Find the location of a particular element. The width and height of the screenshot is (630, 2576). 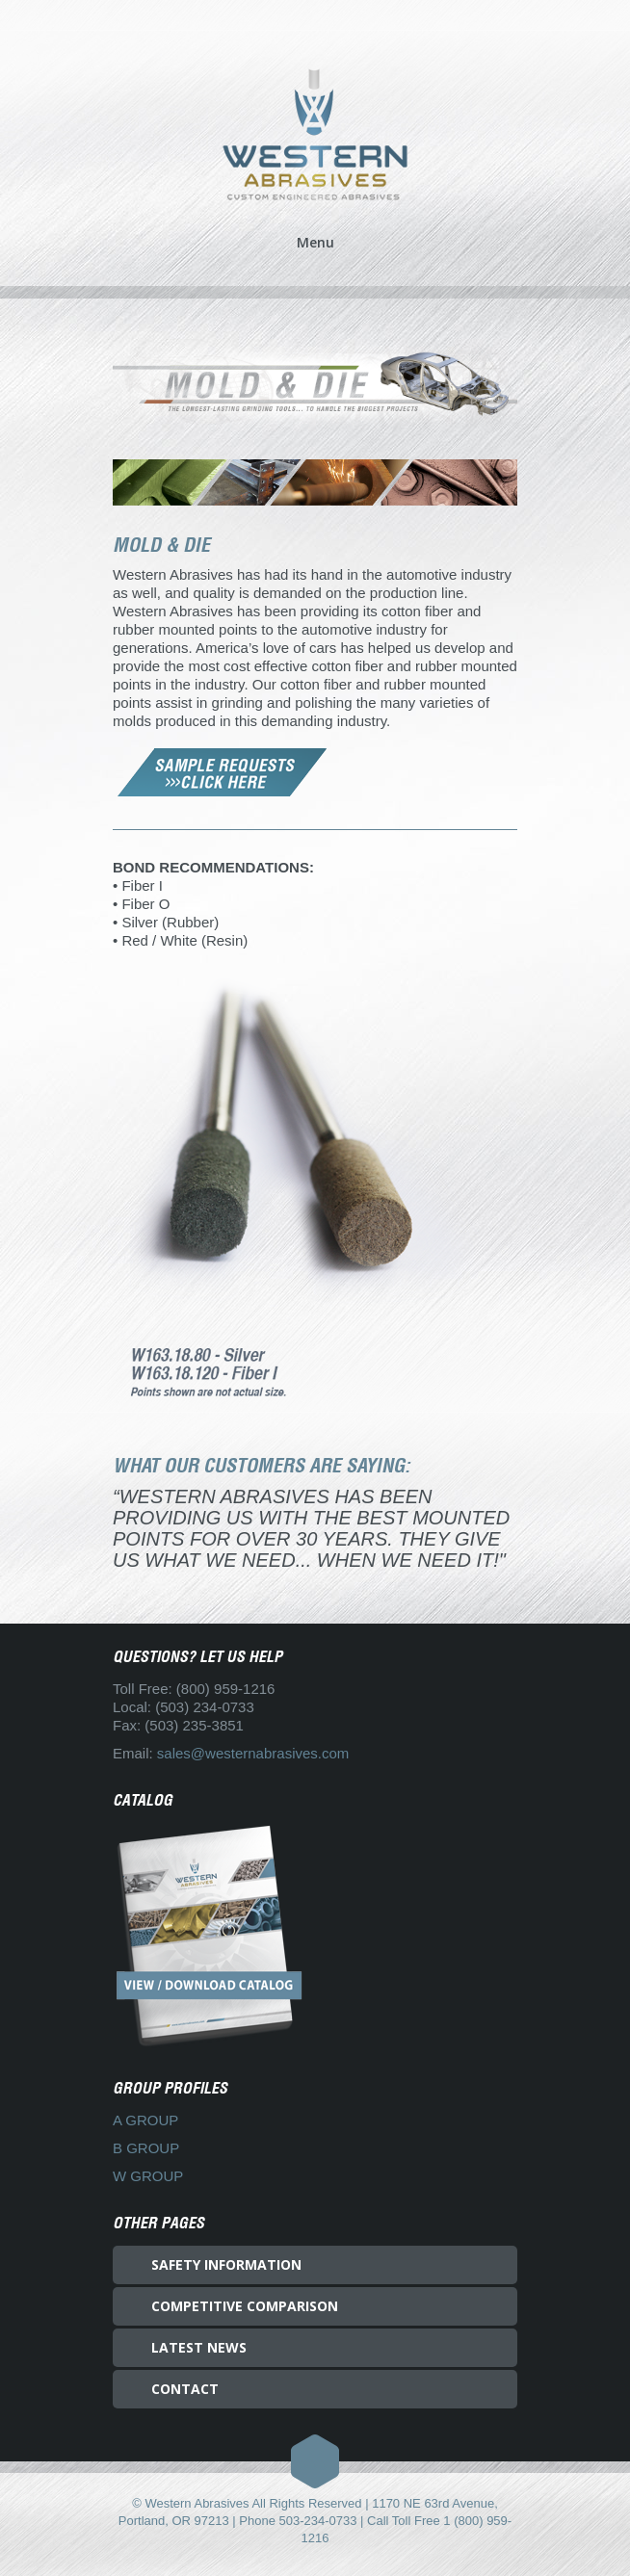

CONTACT is located at coordinates (185, 2389).